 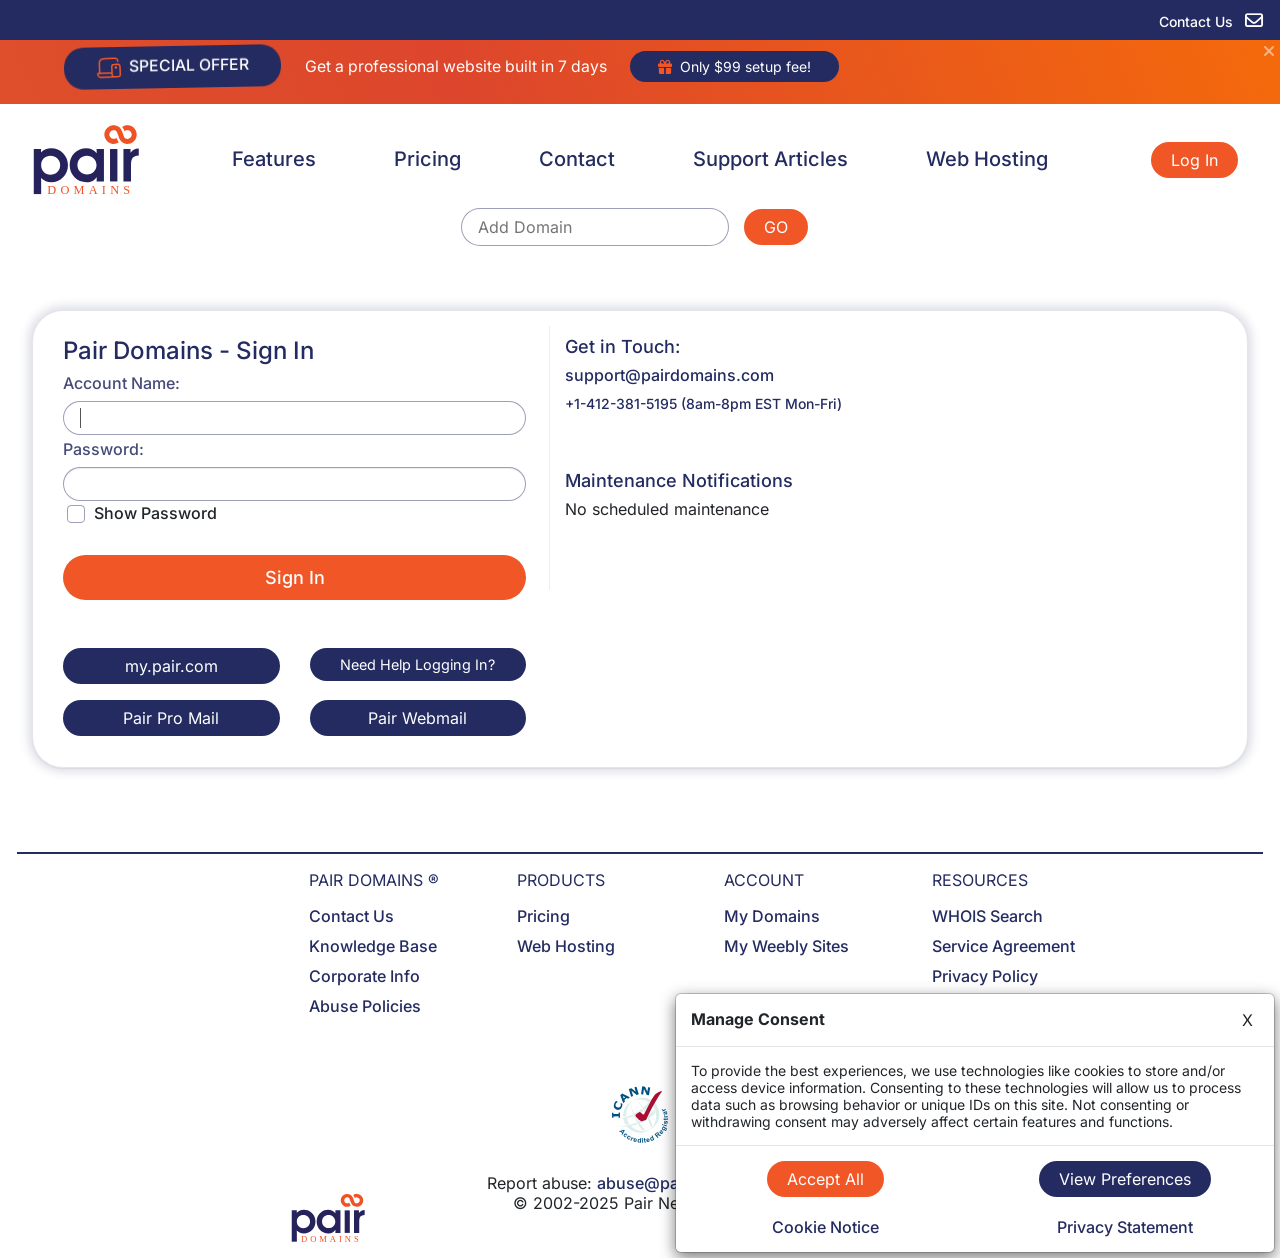 I want to click on Privacy Statement, so click(x=1125, y=1227).